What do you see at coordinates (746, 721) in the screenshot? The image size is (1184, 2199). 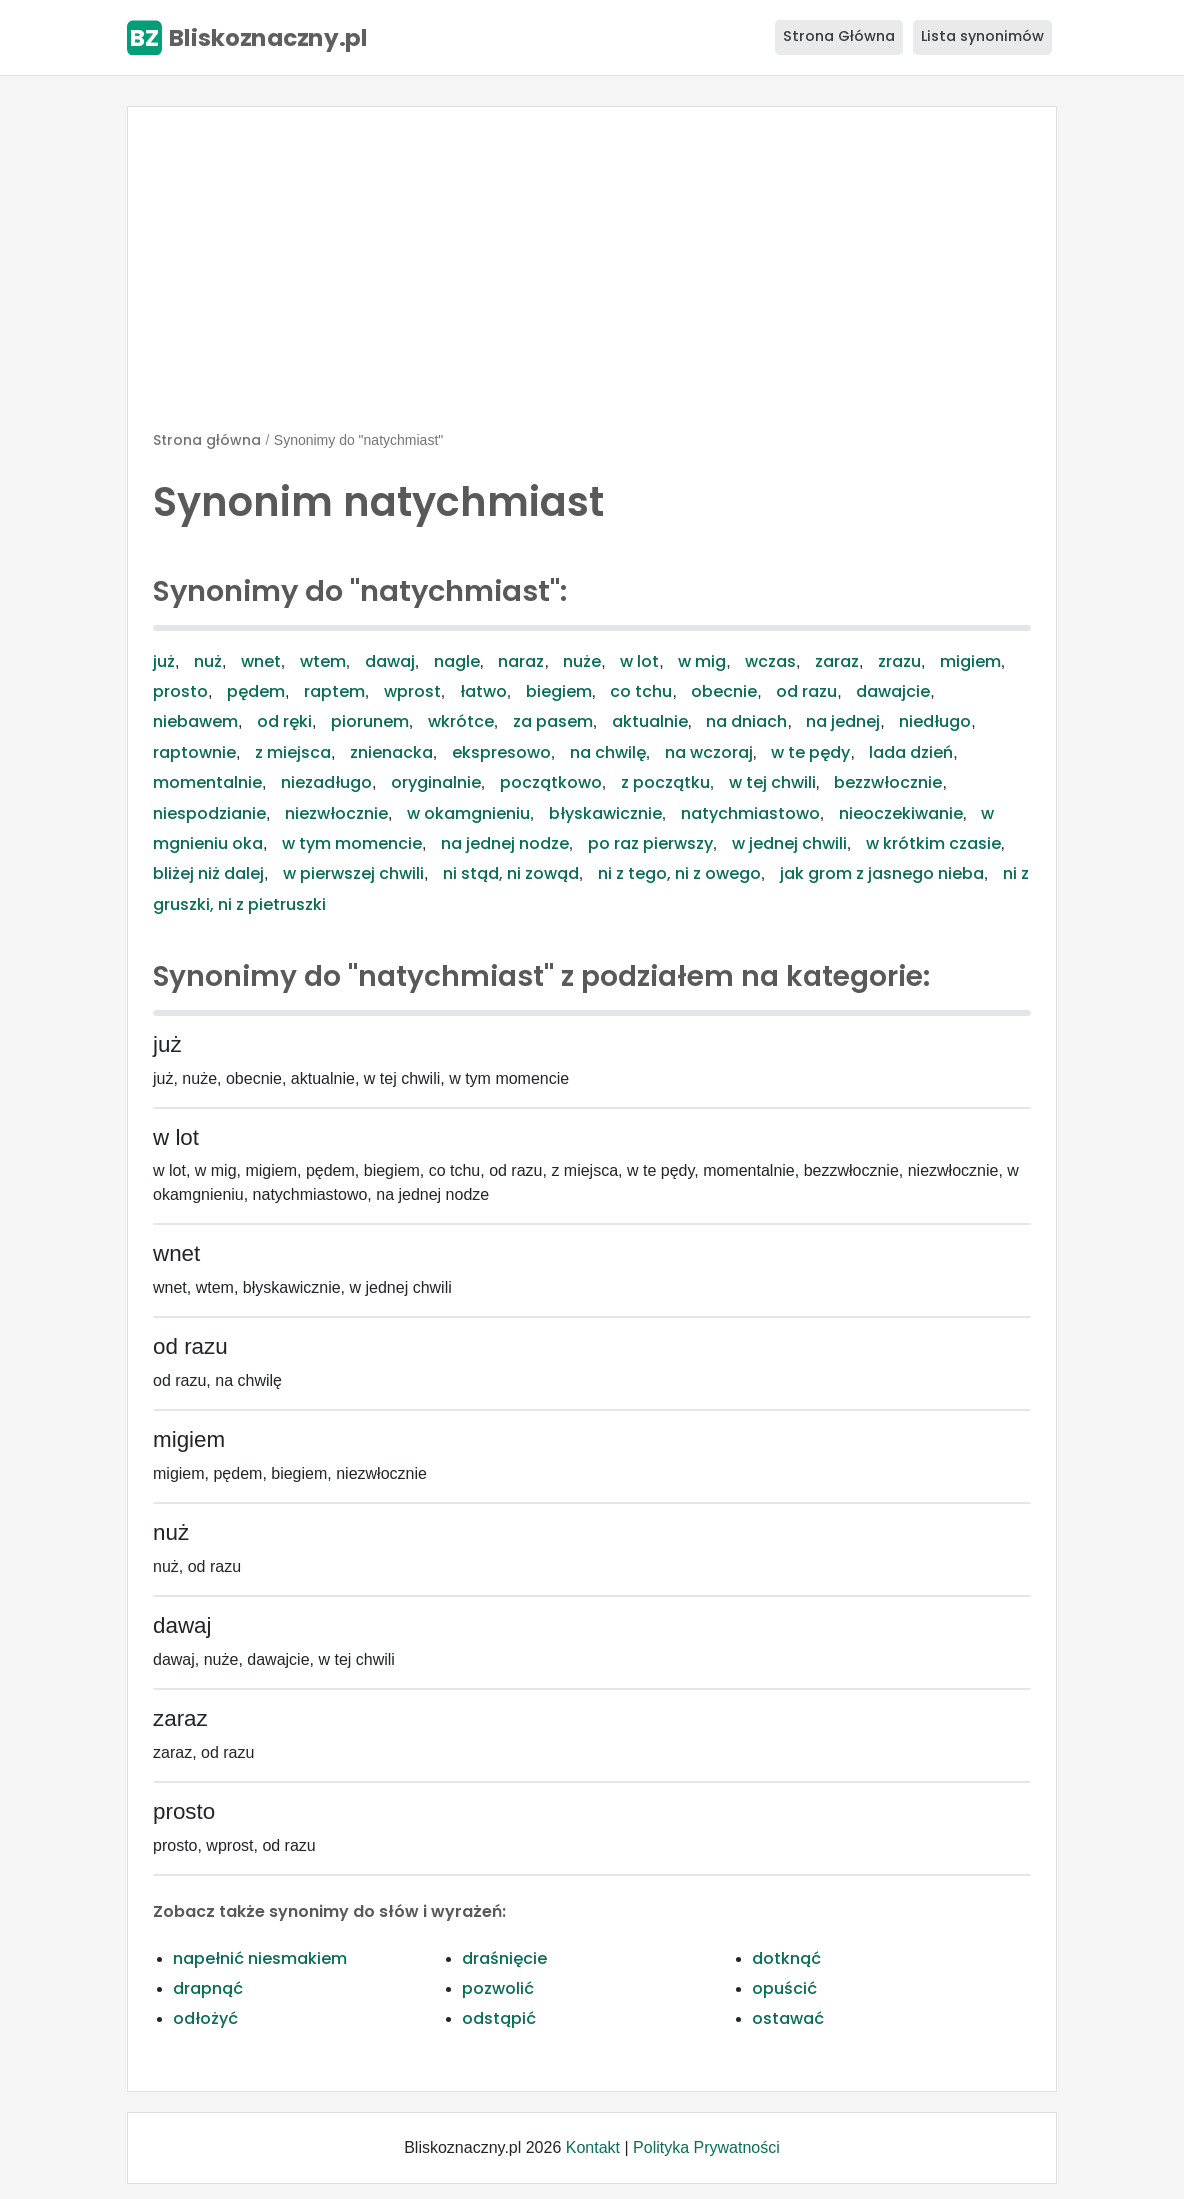 I see `na dniach` at bounding box center [746, 721].